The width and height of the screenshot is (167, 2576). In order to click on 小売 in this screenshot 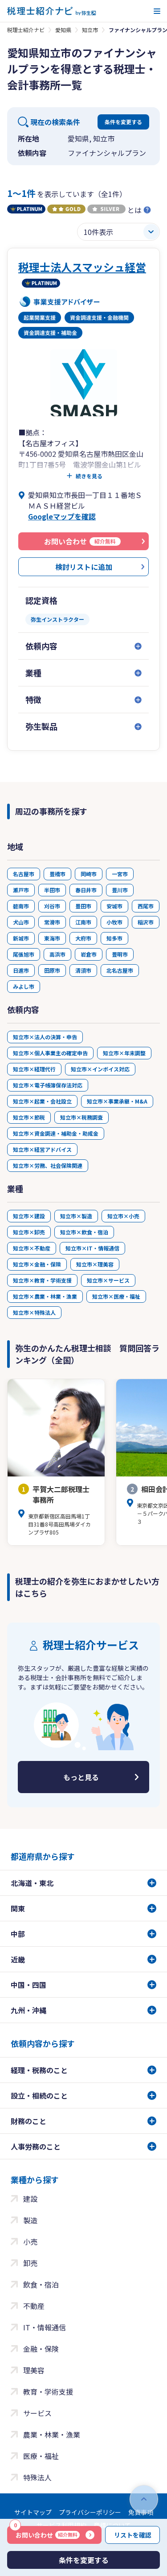, I will do `click(30, 2241)`.